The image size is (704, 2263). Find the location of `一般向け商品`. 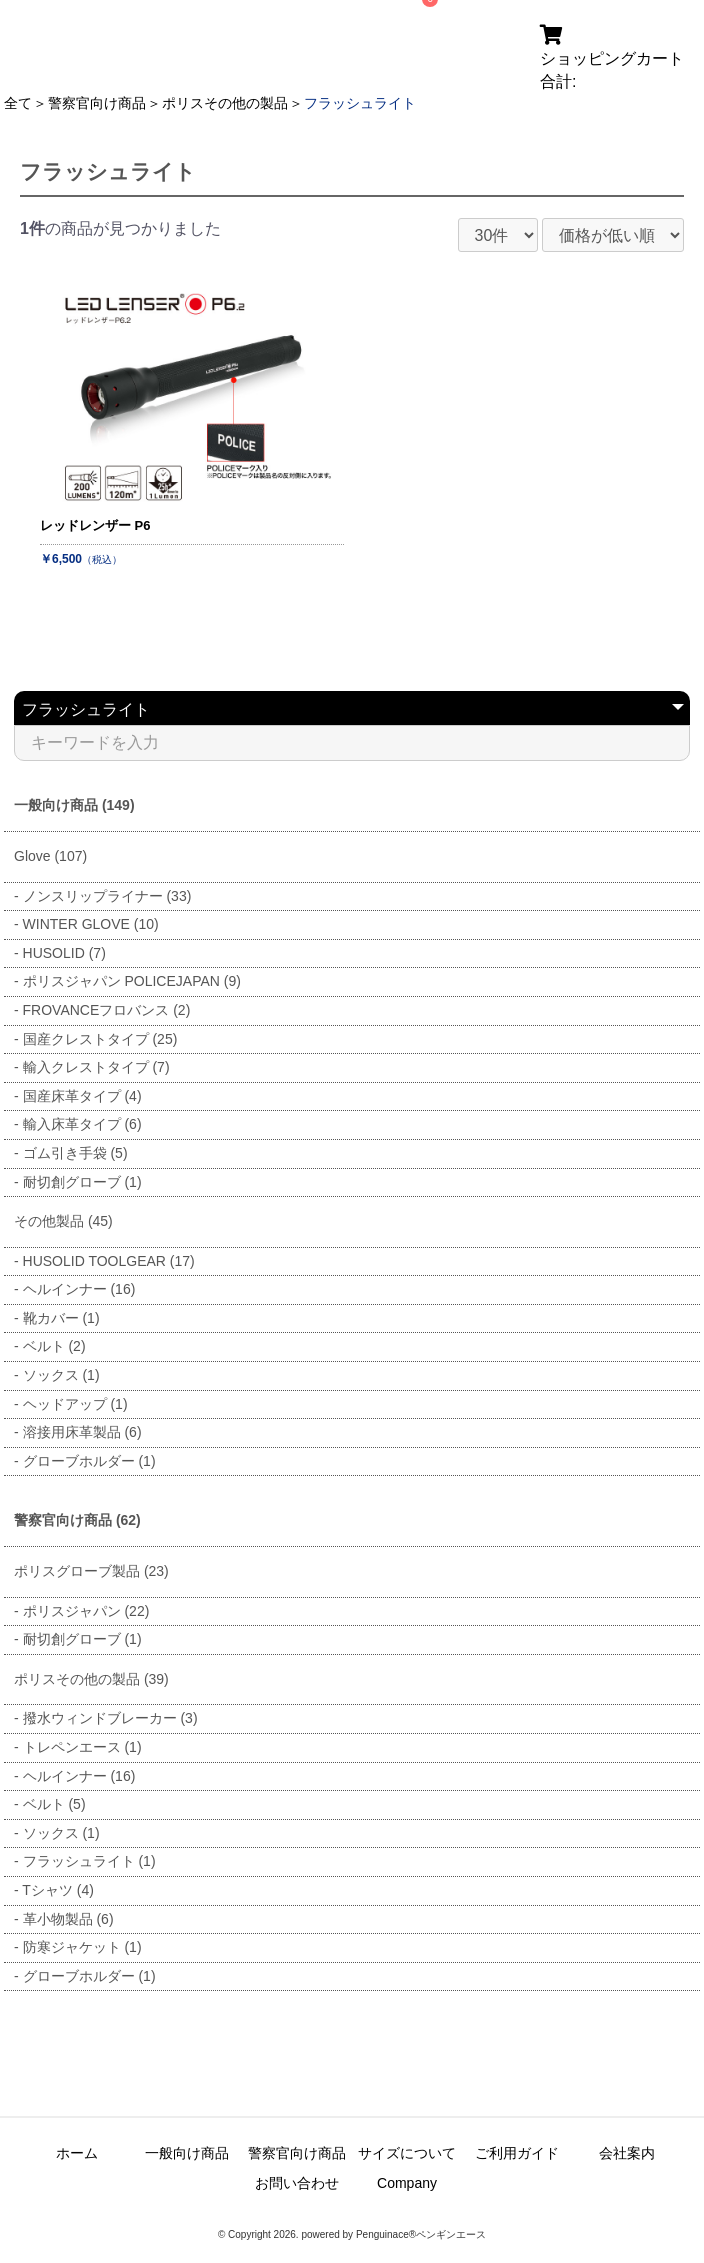

一般向け商品 is located at coordinates (187, 2153).